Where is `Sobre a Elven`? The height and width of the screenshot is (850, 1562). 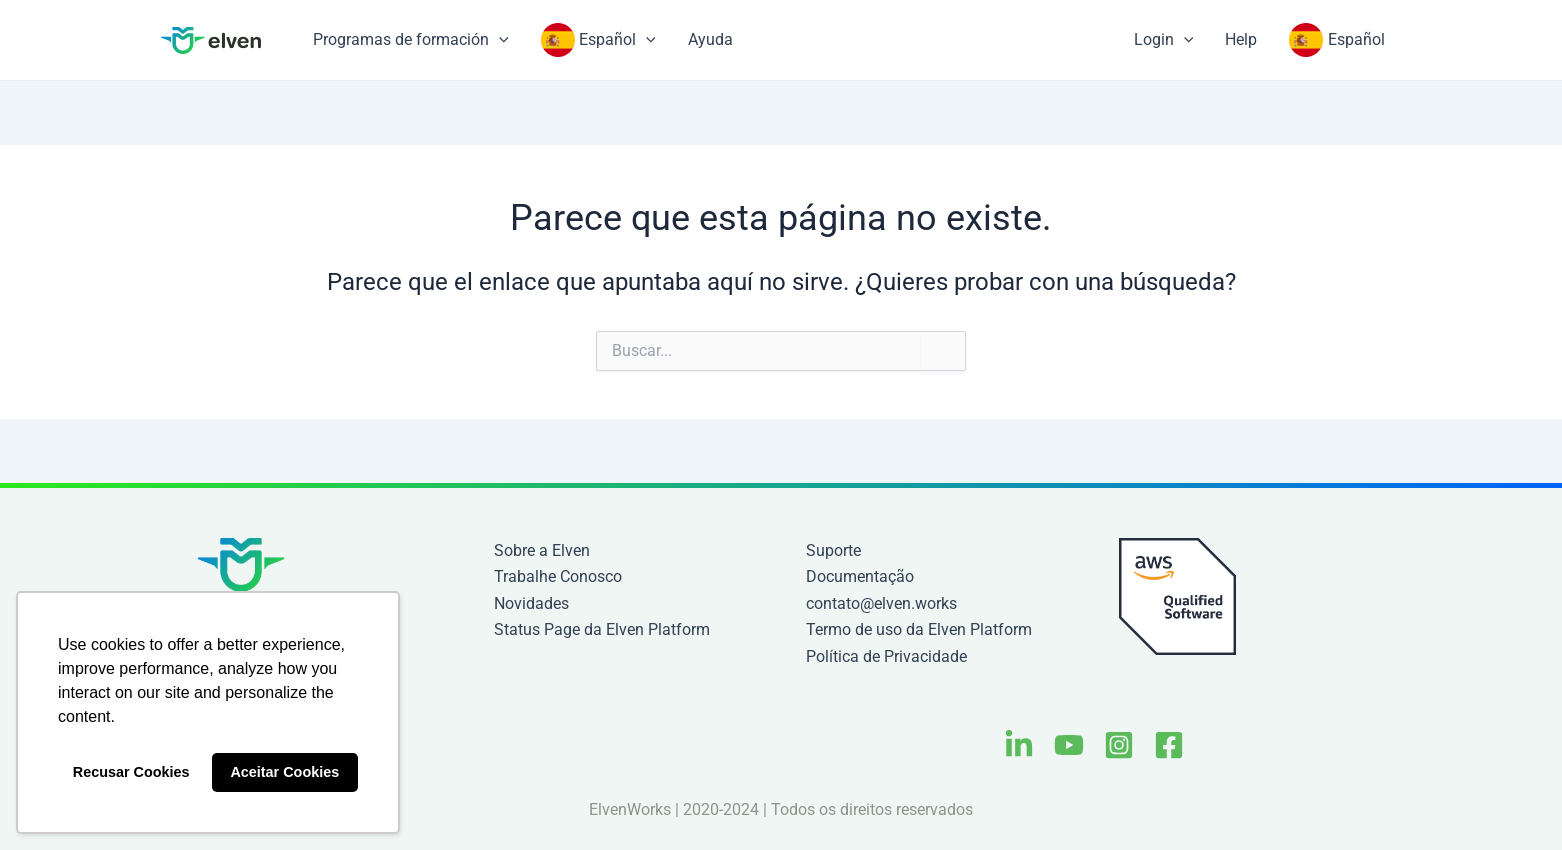
Sobre a Elven is located at coordinates (542, 550).